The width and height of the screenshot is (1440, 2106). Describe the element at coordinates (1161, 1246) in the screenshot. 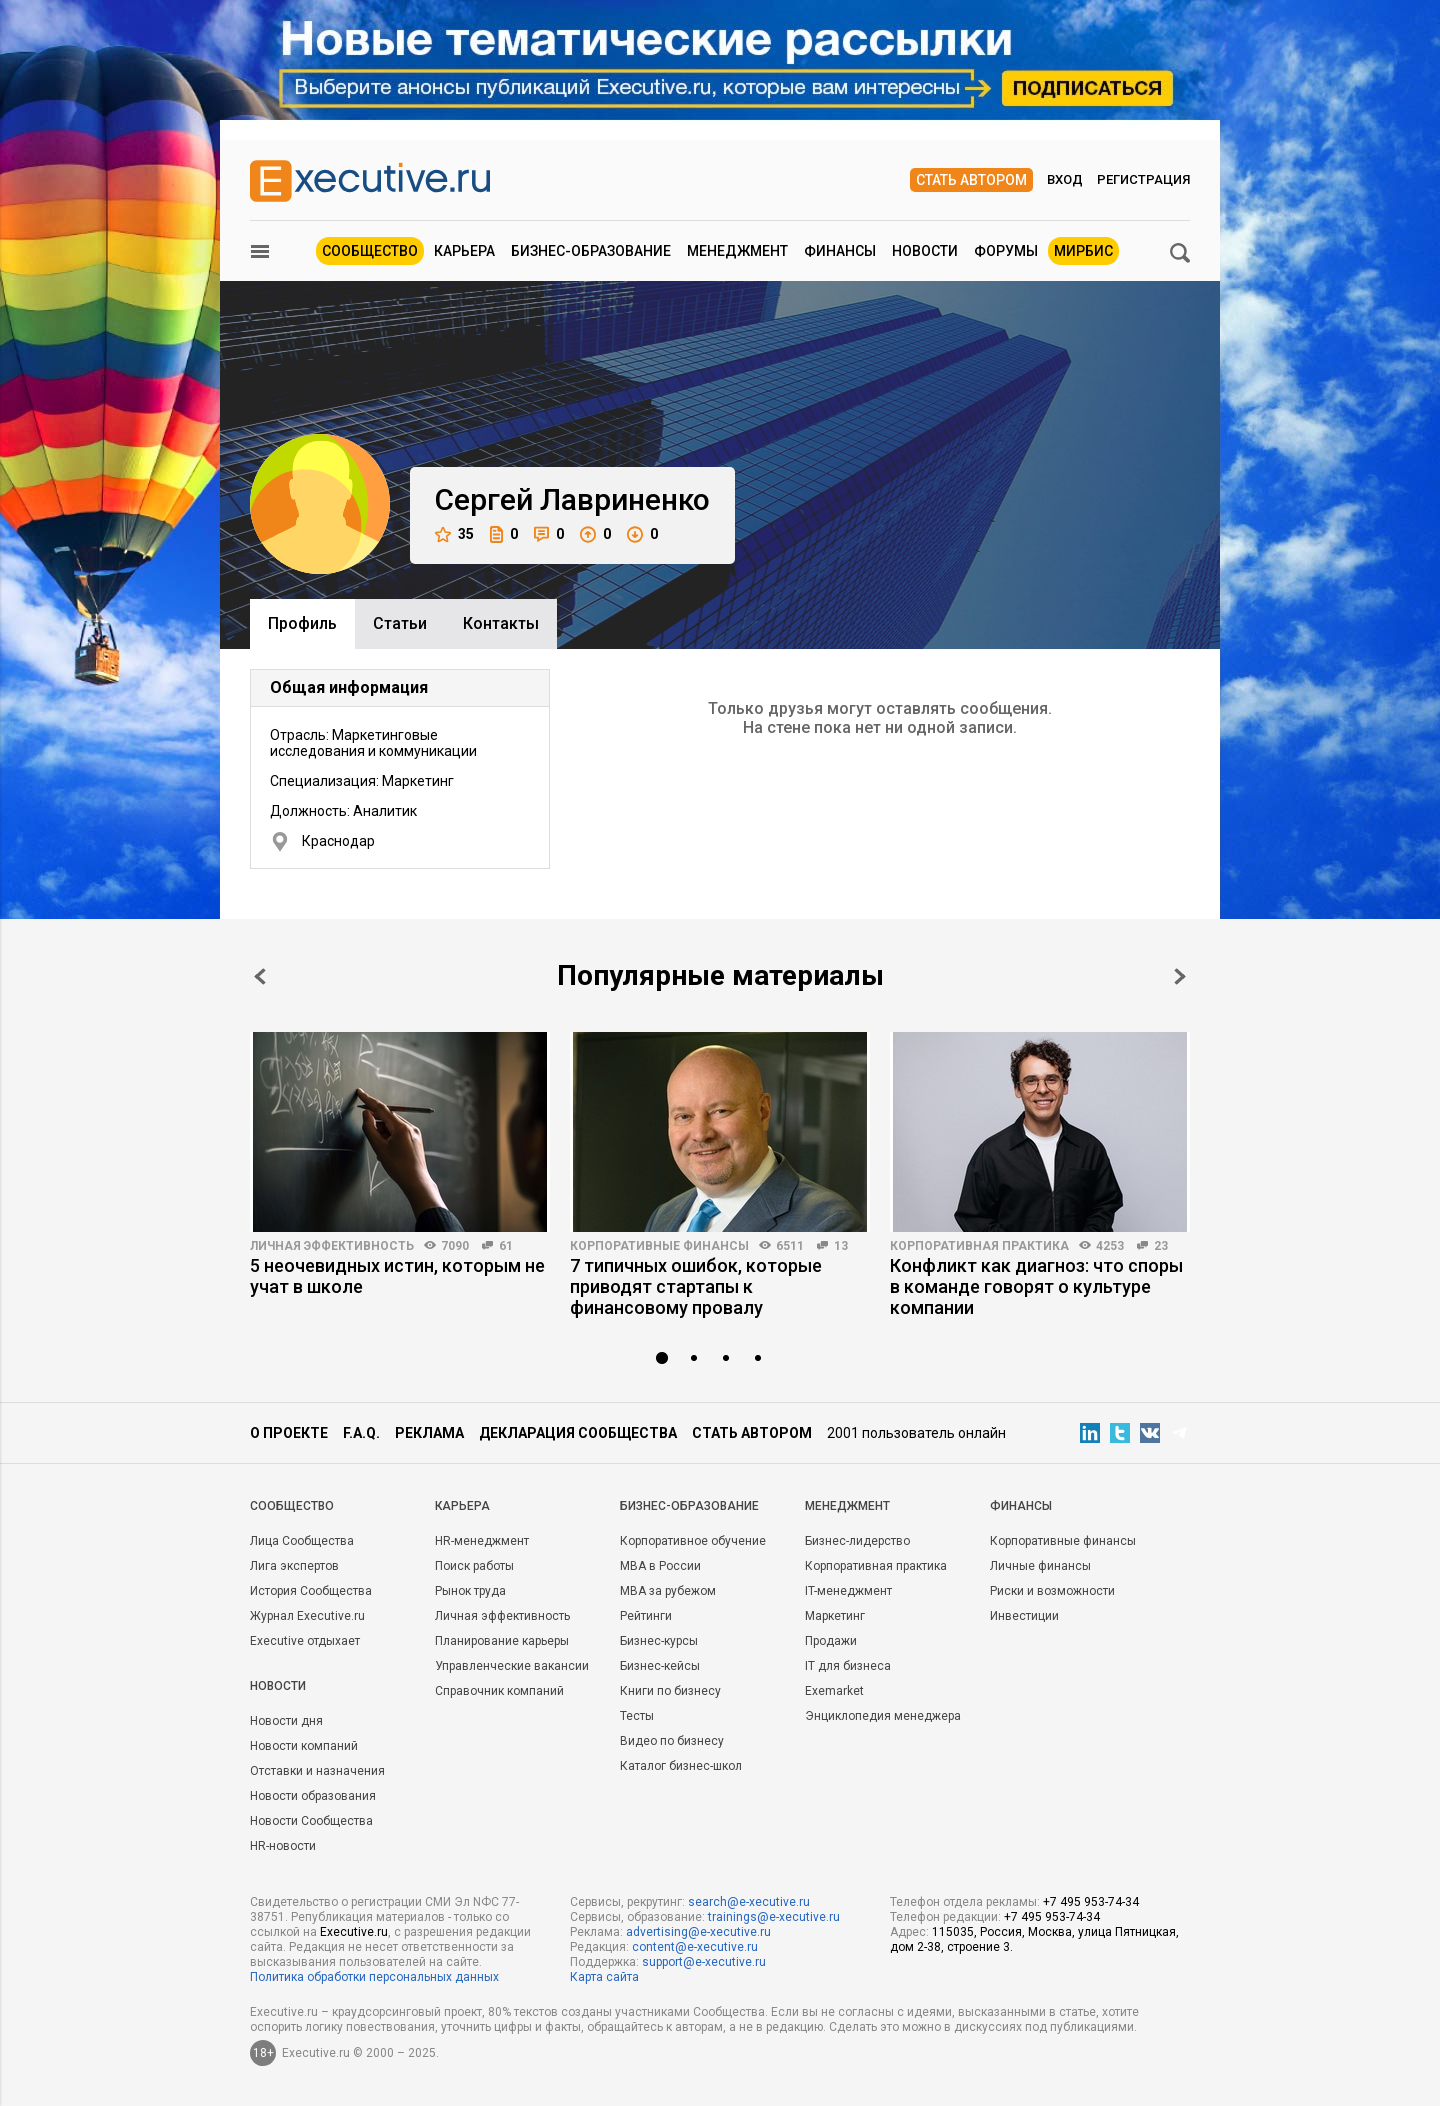

I see `23` at that location.